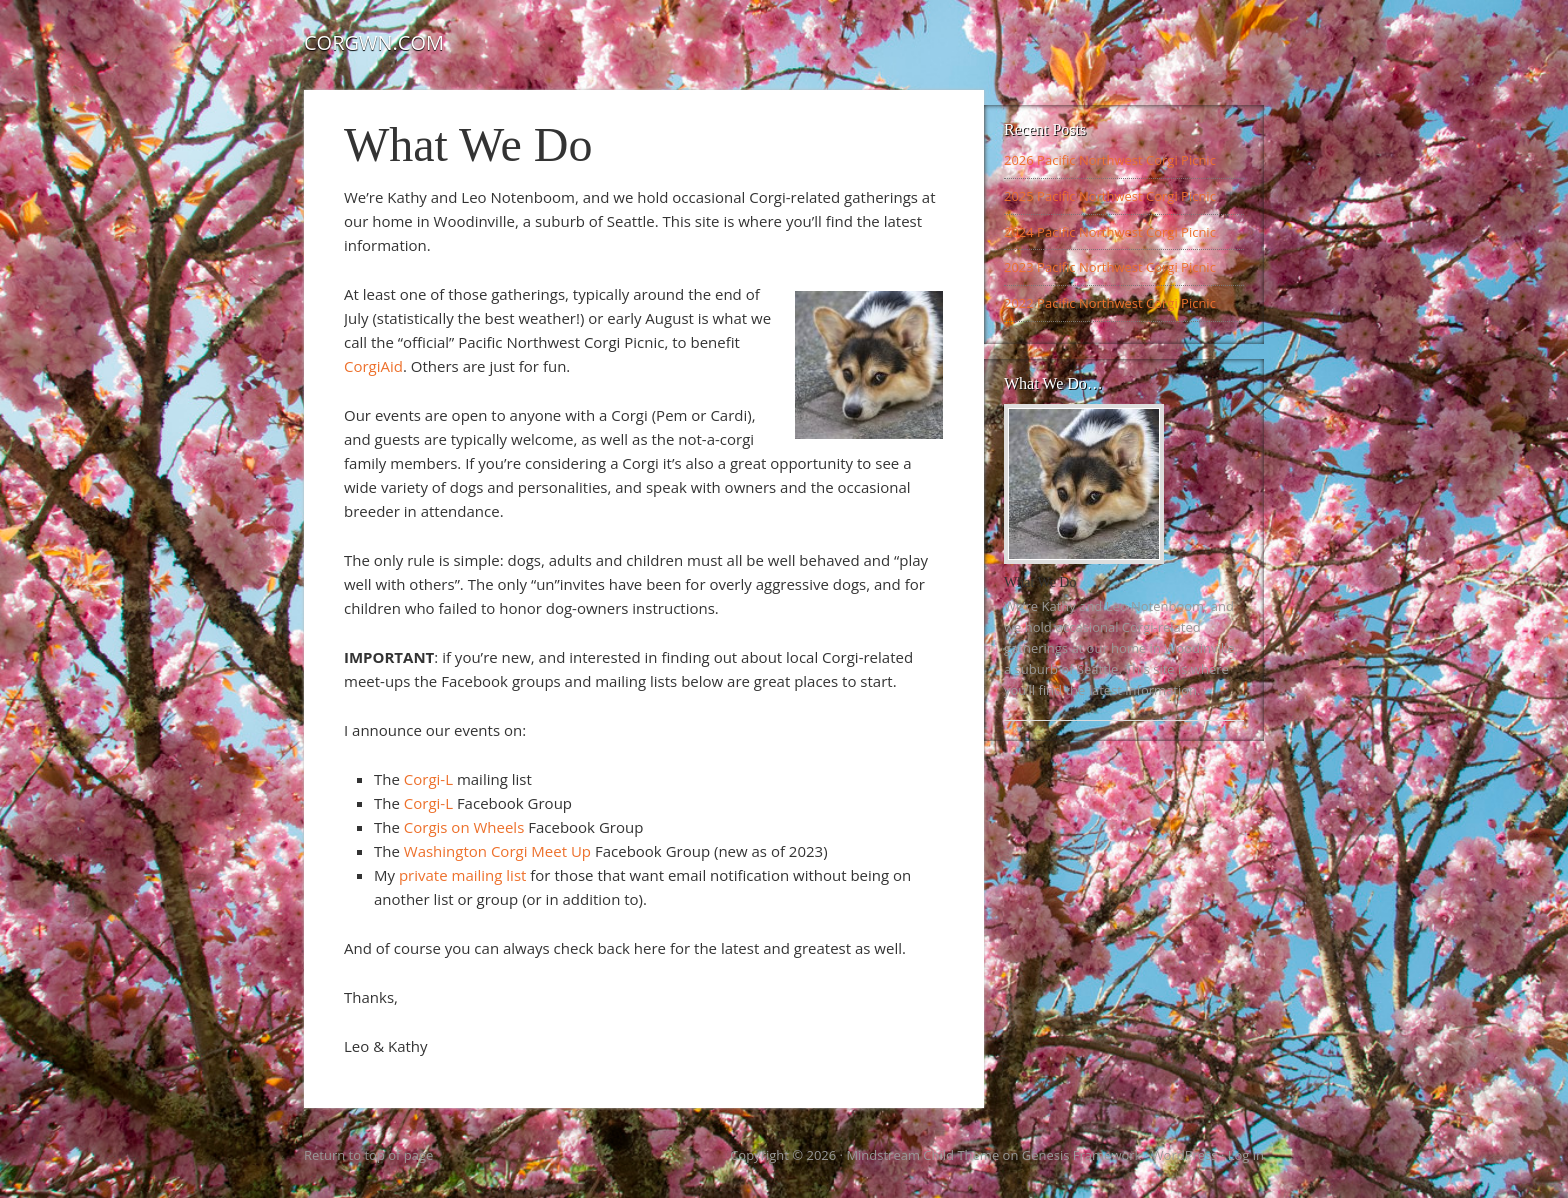 The width and height of the screenshot is (1568, 1198). I want to click on Corgis on Wheels, so click(464, 827).